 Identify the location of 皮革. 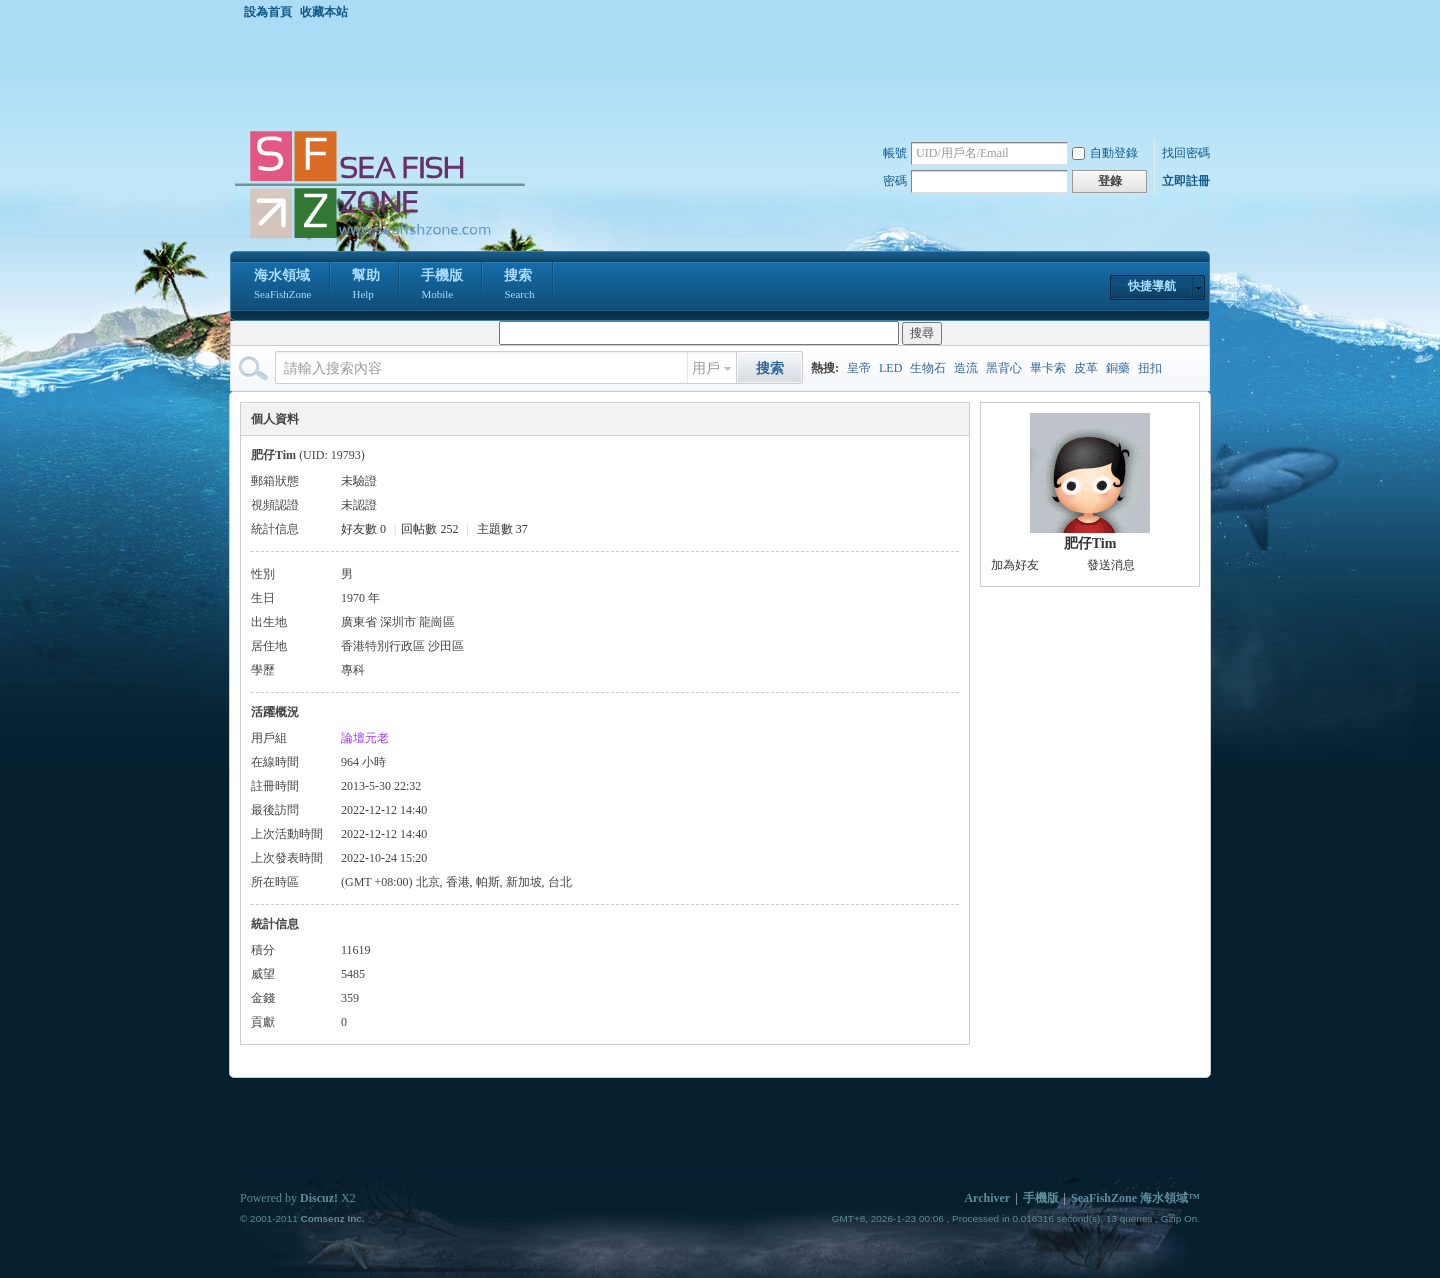
(1086, 368).